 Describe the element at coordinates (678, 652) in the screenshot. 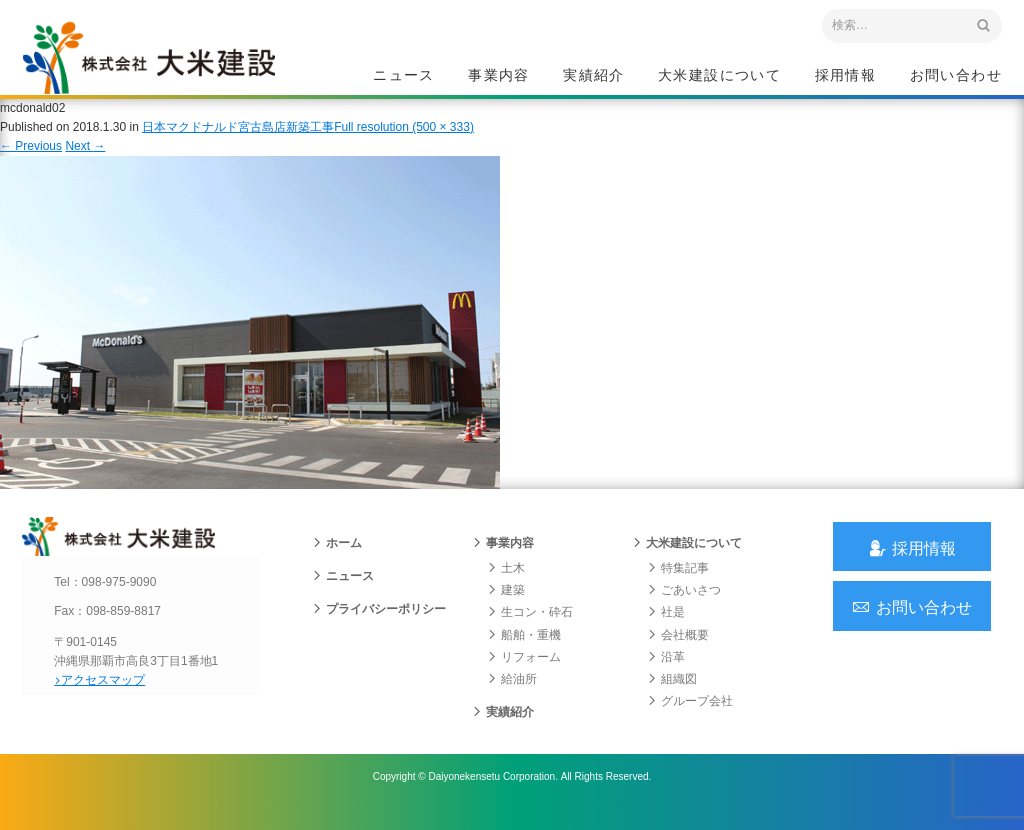

I see `会社概要` at that location.